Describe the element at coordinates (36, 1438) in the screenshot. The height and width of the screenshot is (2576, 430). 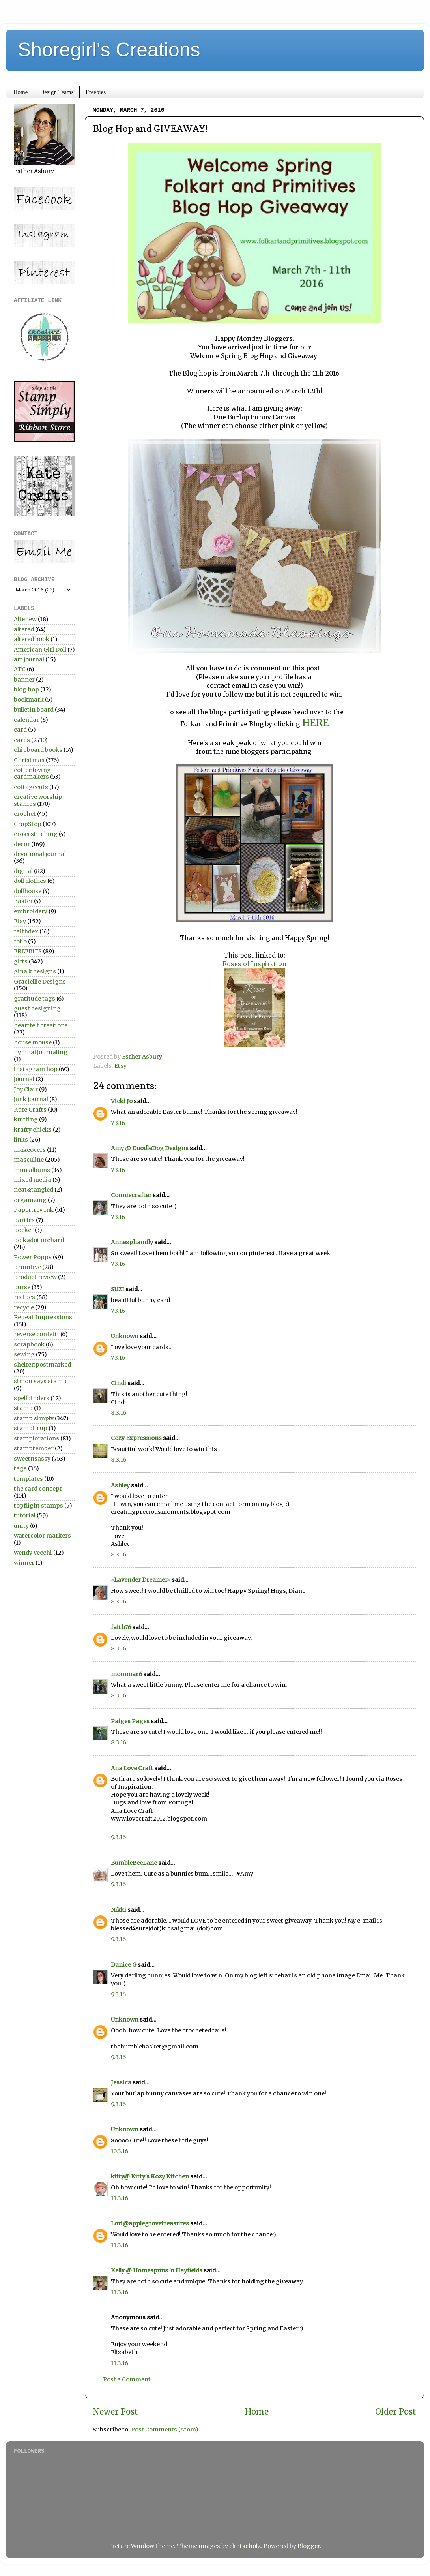
I see `stamplorations` at that location.